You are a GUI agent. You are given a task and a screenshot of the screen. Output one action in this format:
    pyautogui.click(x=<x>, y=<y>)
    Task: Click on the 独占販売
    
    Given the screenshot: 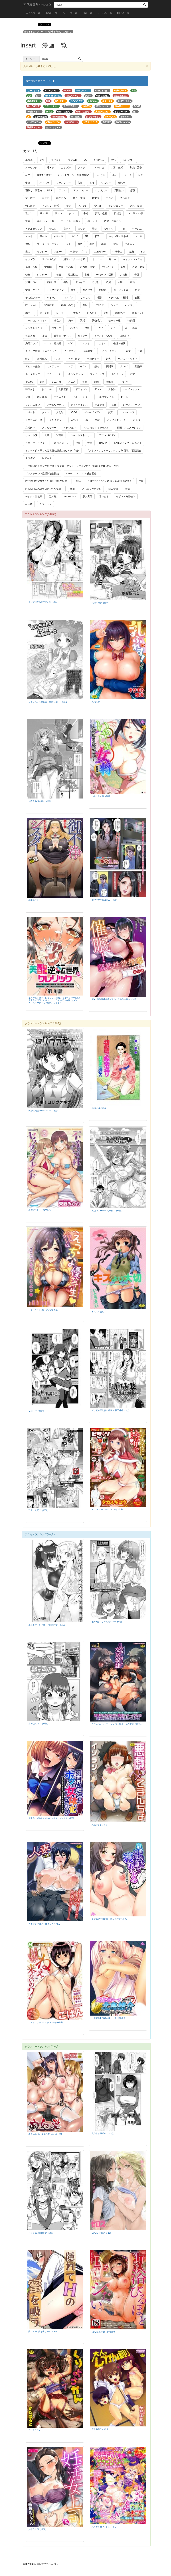 What is the action you would take?
    pyautogui.click(x=30, y=205)
    